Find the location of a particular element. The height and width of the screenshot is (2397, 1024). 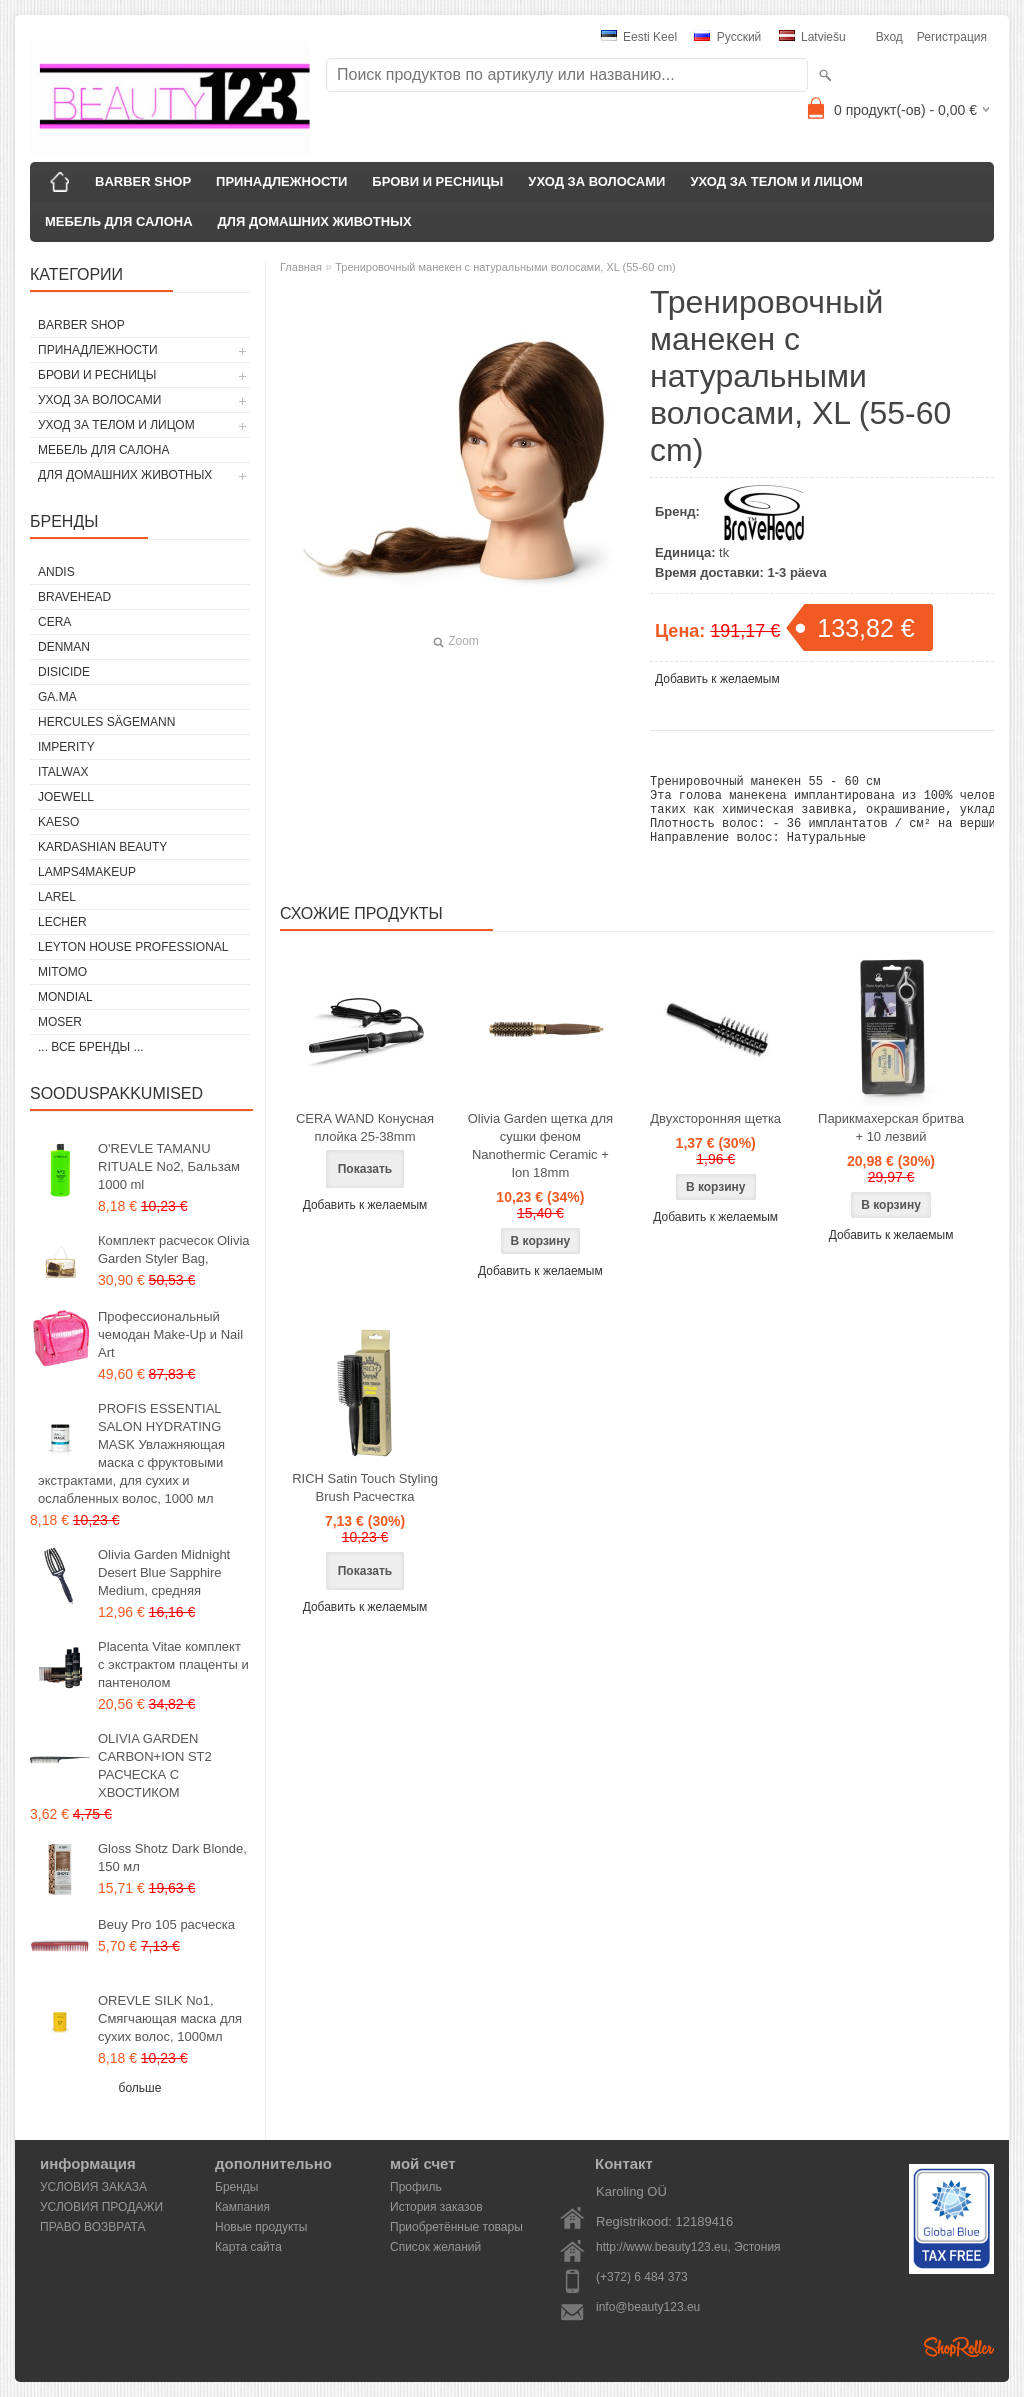

BraveHead is located at coordinates (74, 597).